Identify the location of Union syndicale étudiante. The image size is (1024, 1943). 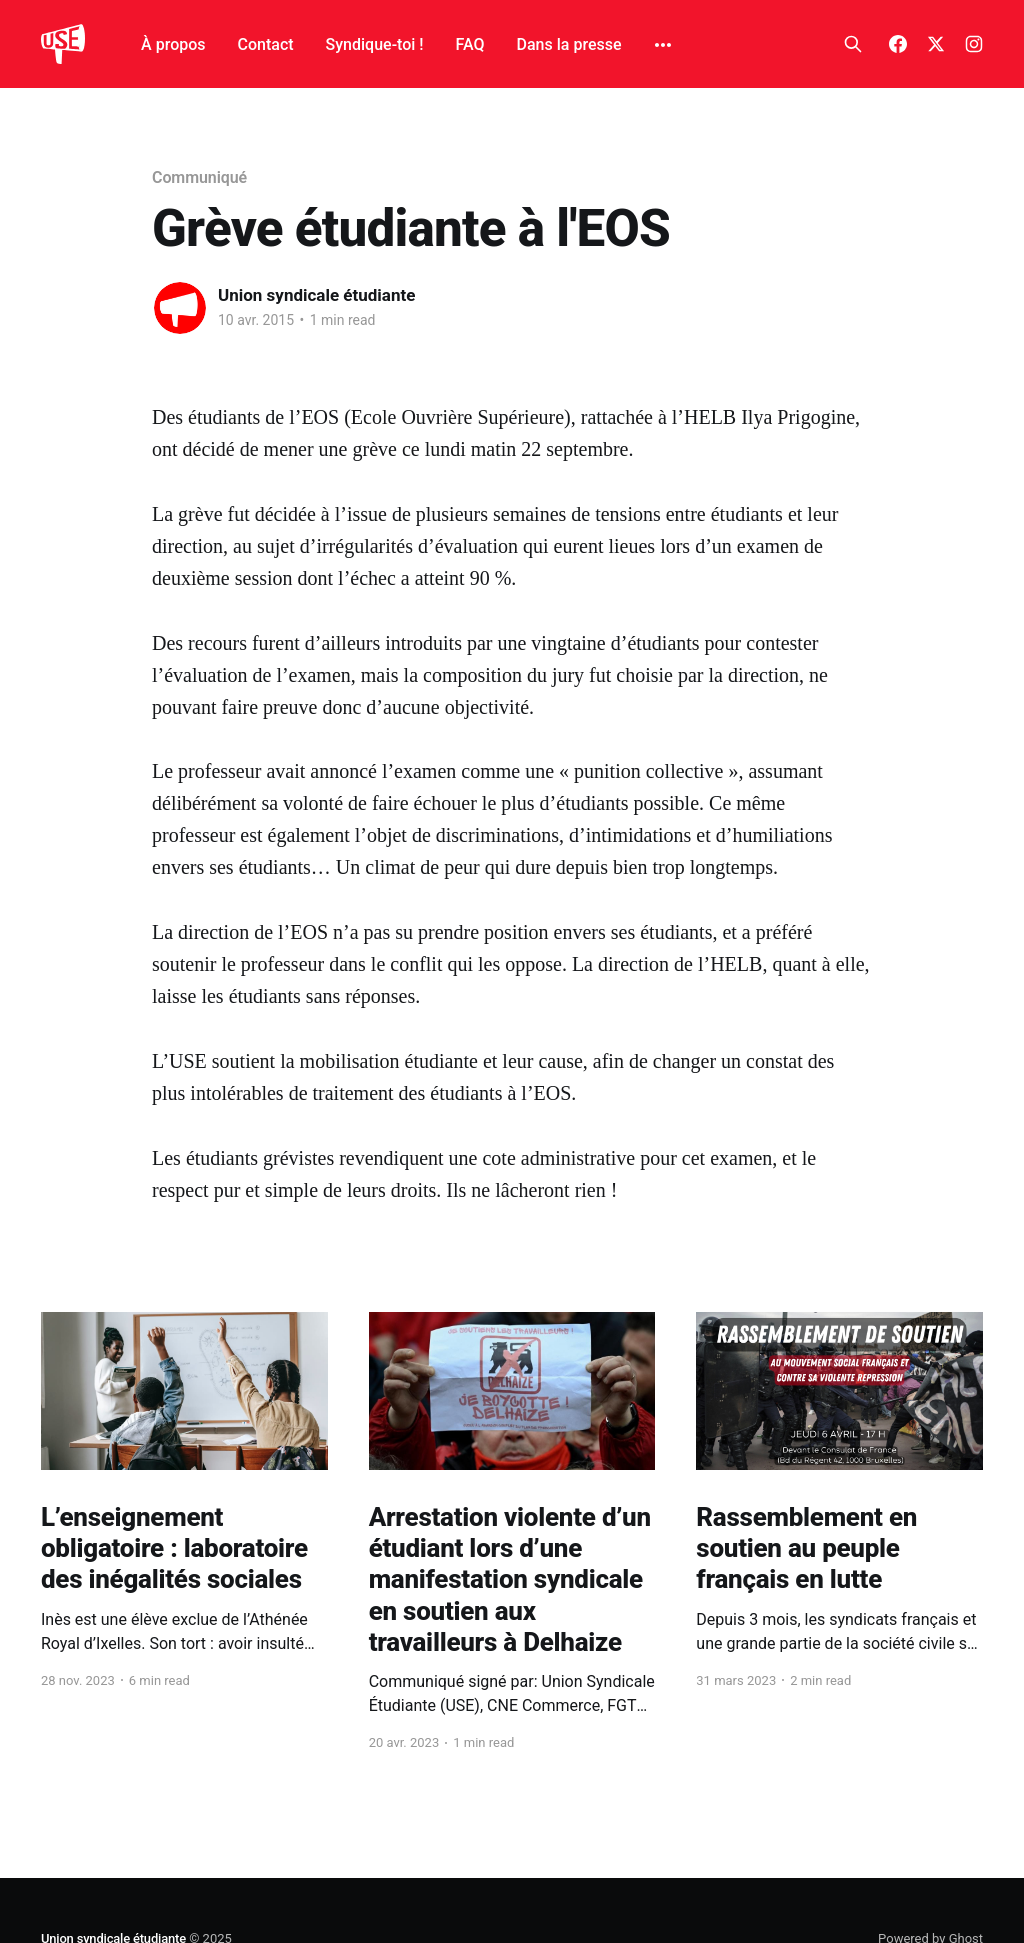
(316, 295).